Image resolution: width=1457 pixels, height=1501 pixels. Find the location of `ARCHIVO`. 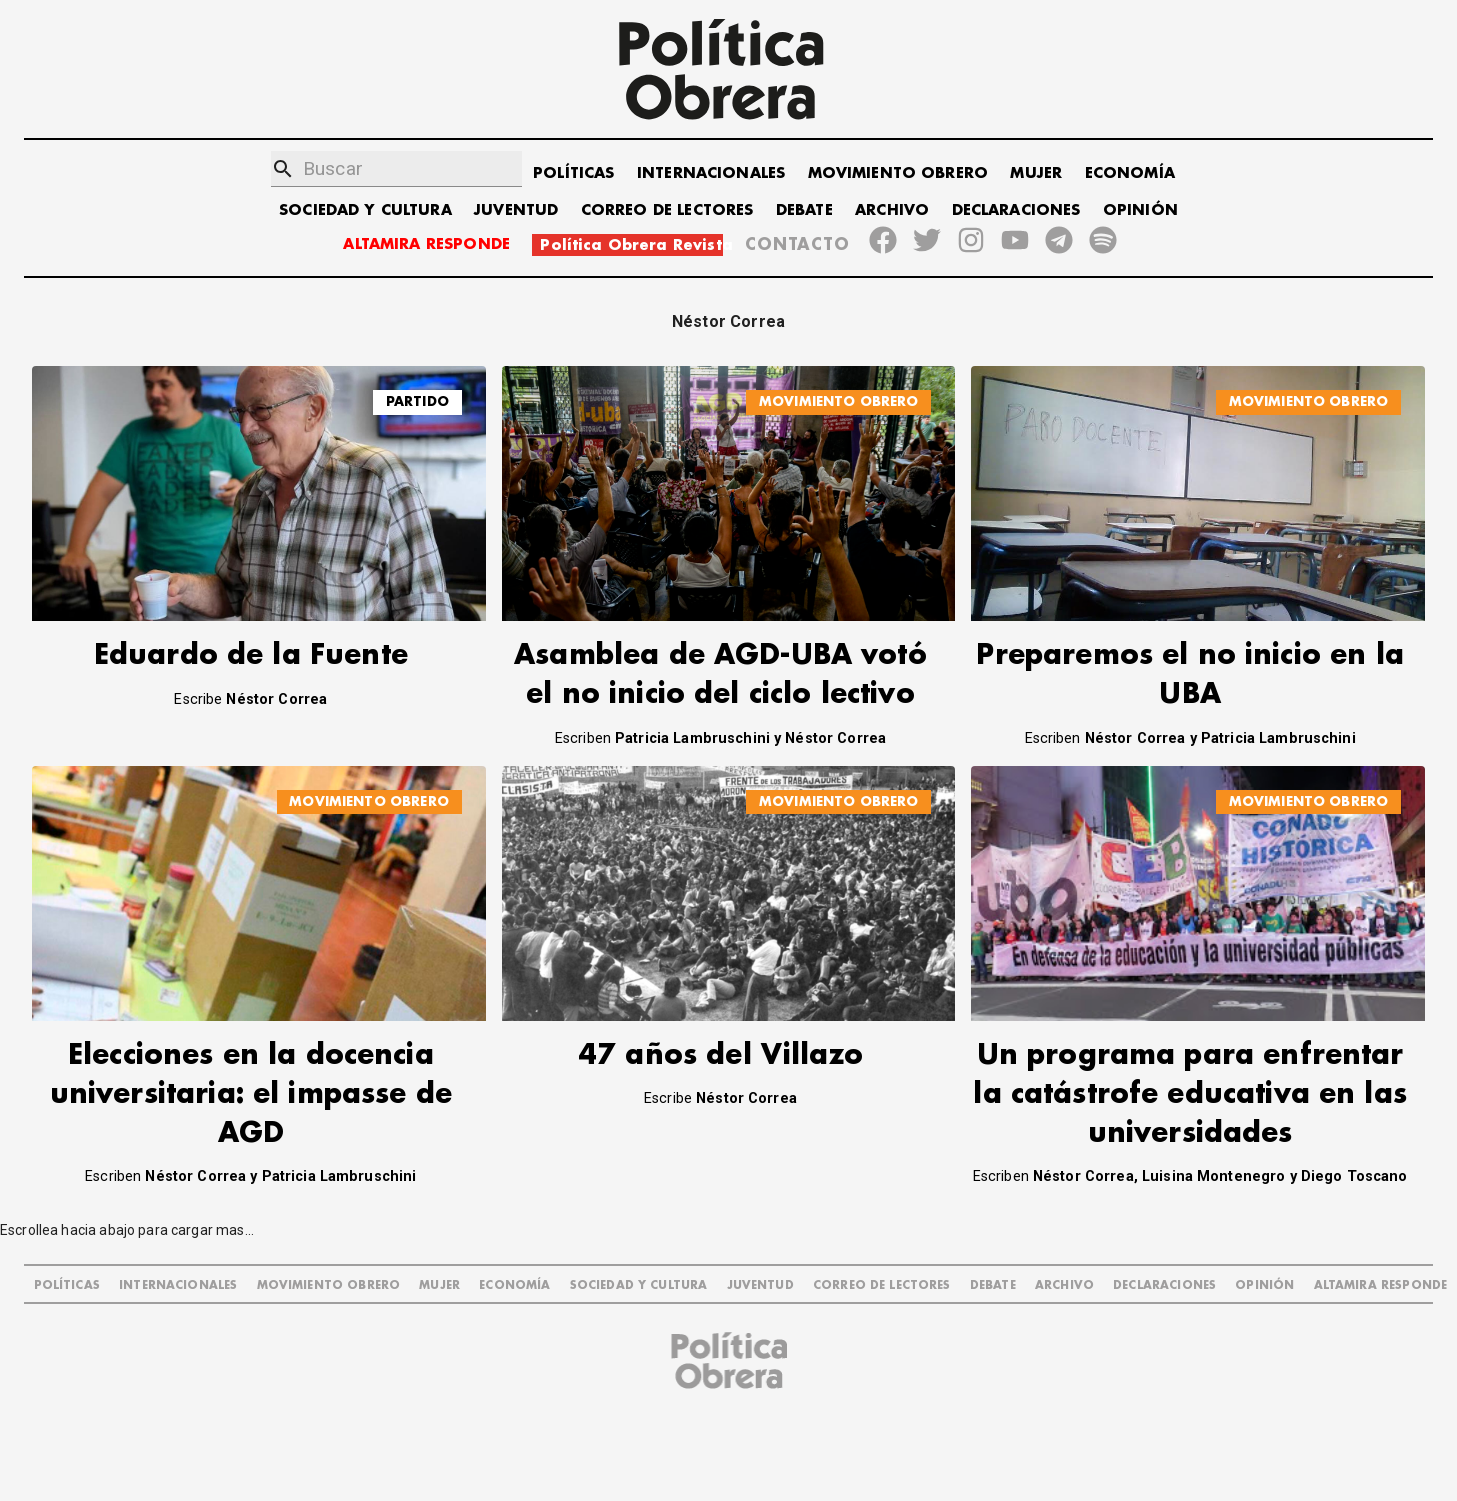

ARCHIVO is located at coordinates (892, 210).